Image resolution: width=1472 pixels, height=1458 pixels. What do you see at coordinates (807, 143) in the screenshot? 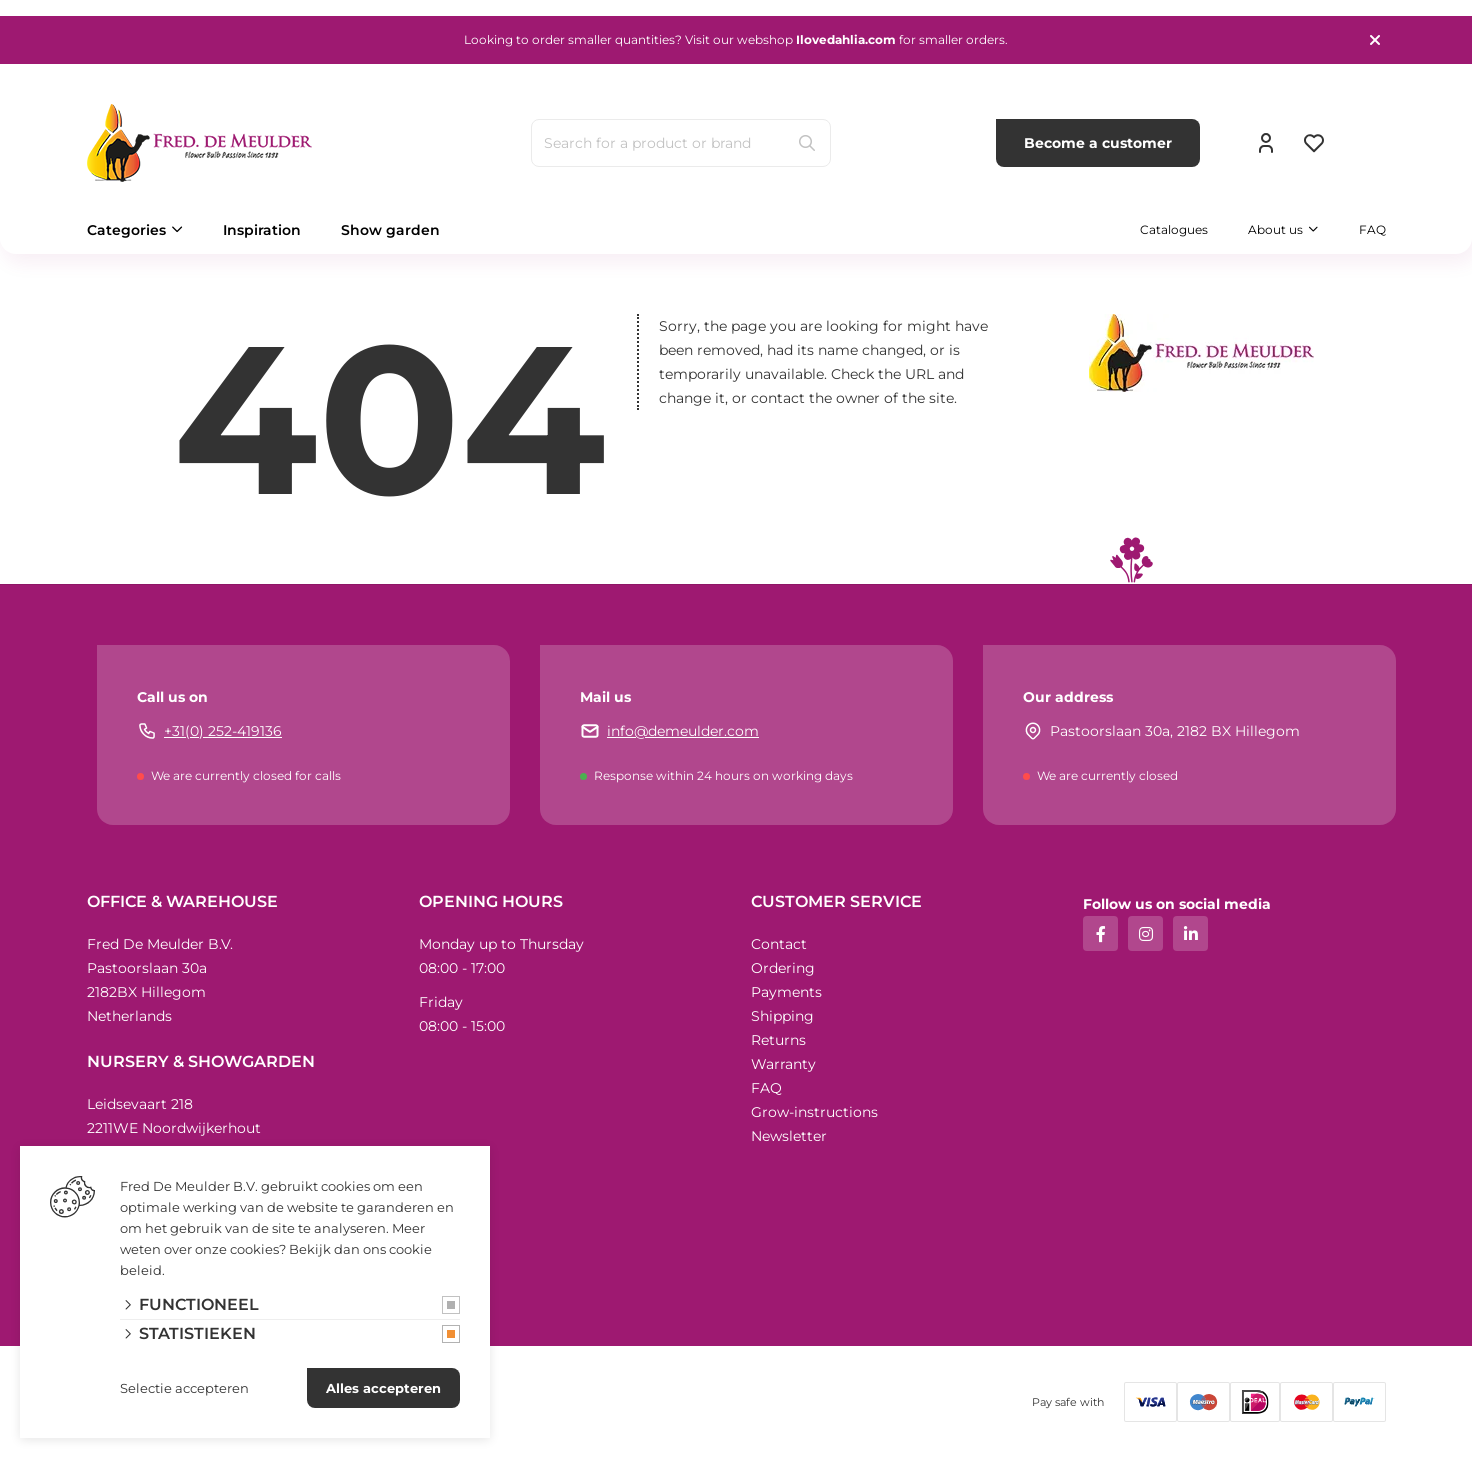
I see `[Search]` at bounding box center [807, 143].